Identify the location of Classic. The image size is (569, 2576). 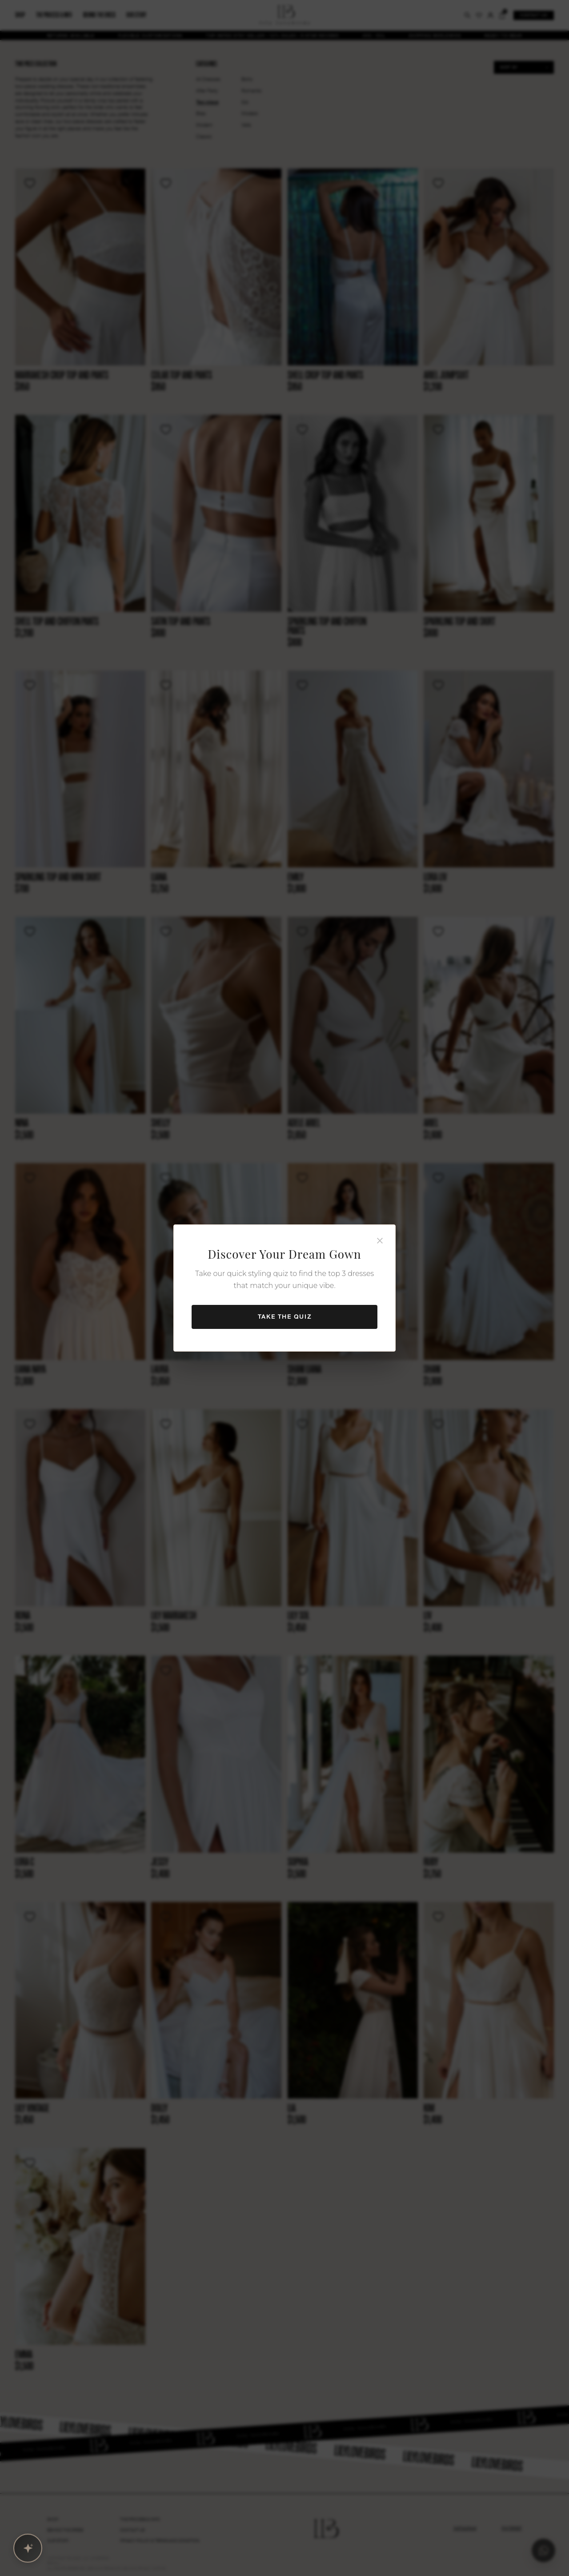
(204, 136).